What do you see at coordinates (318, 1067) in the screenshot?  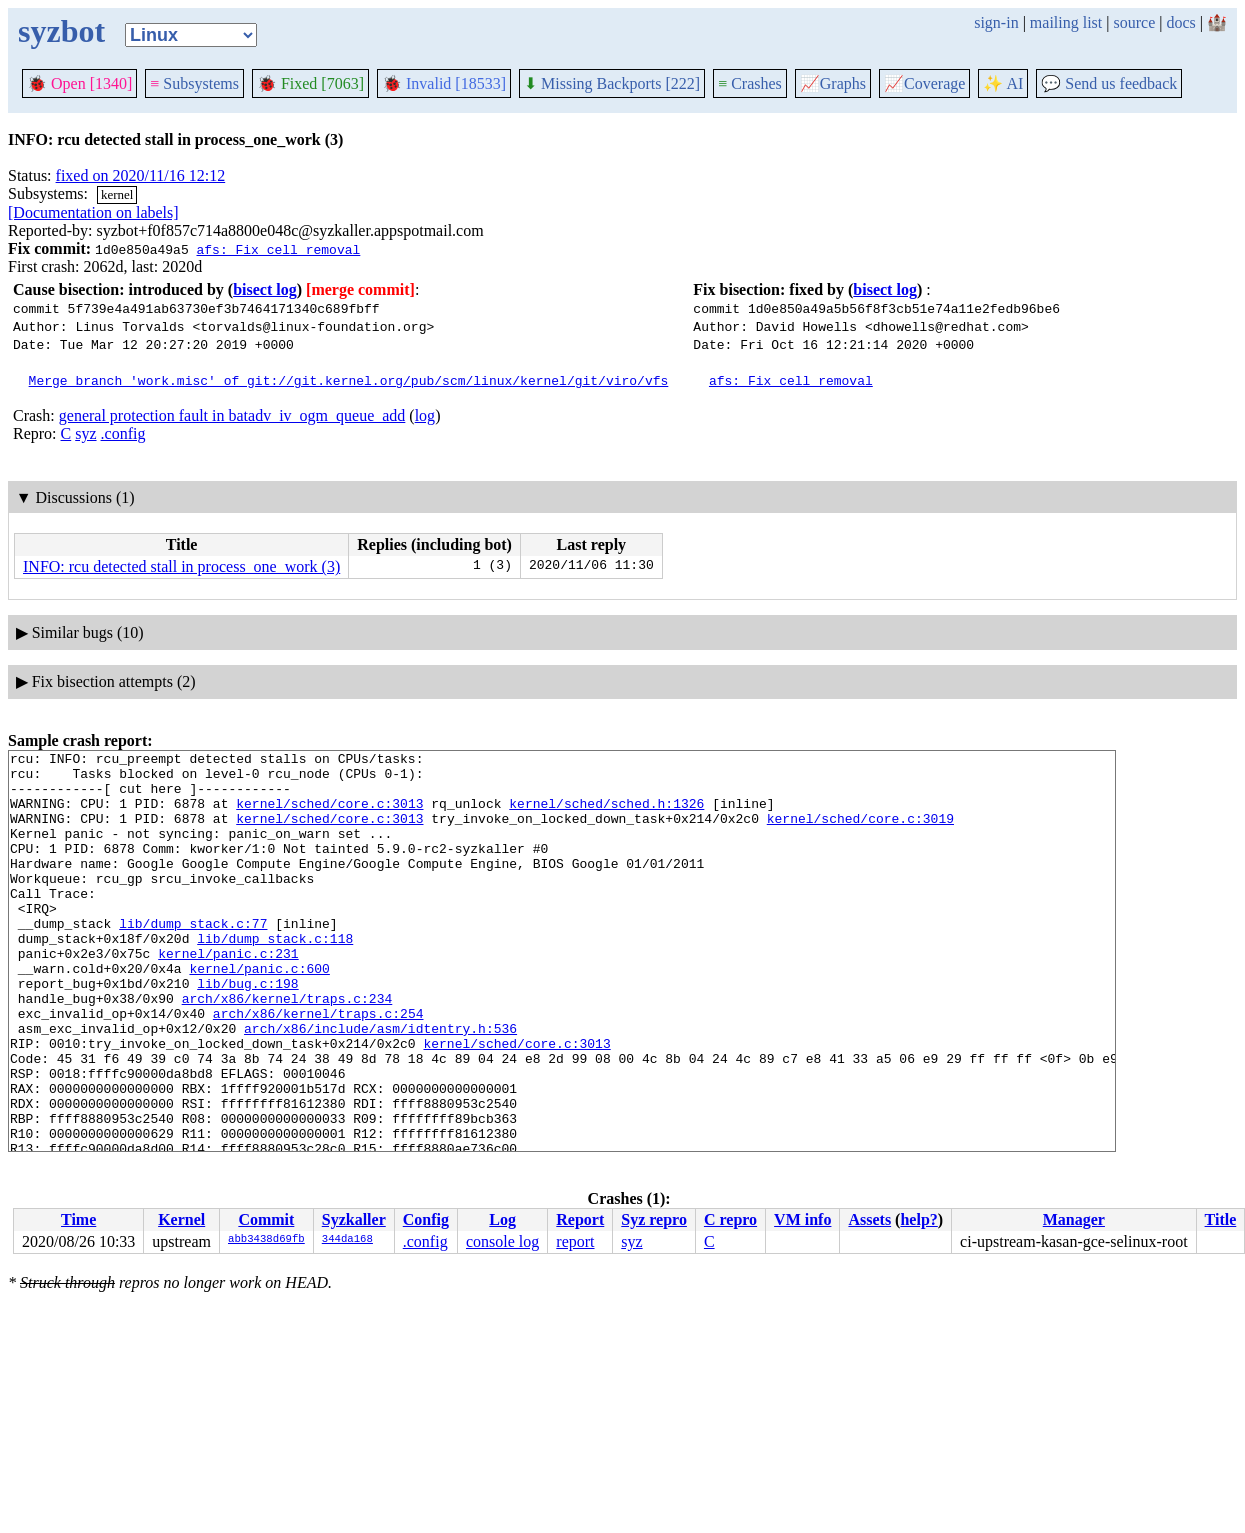 I see `arch/x86/kernel/traps.c:254` at bounding box center [318, 1067].